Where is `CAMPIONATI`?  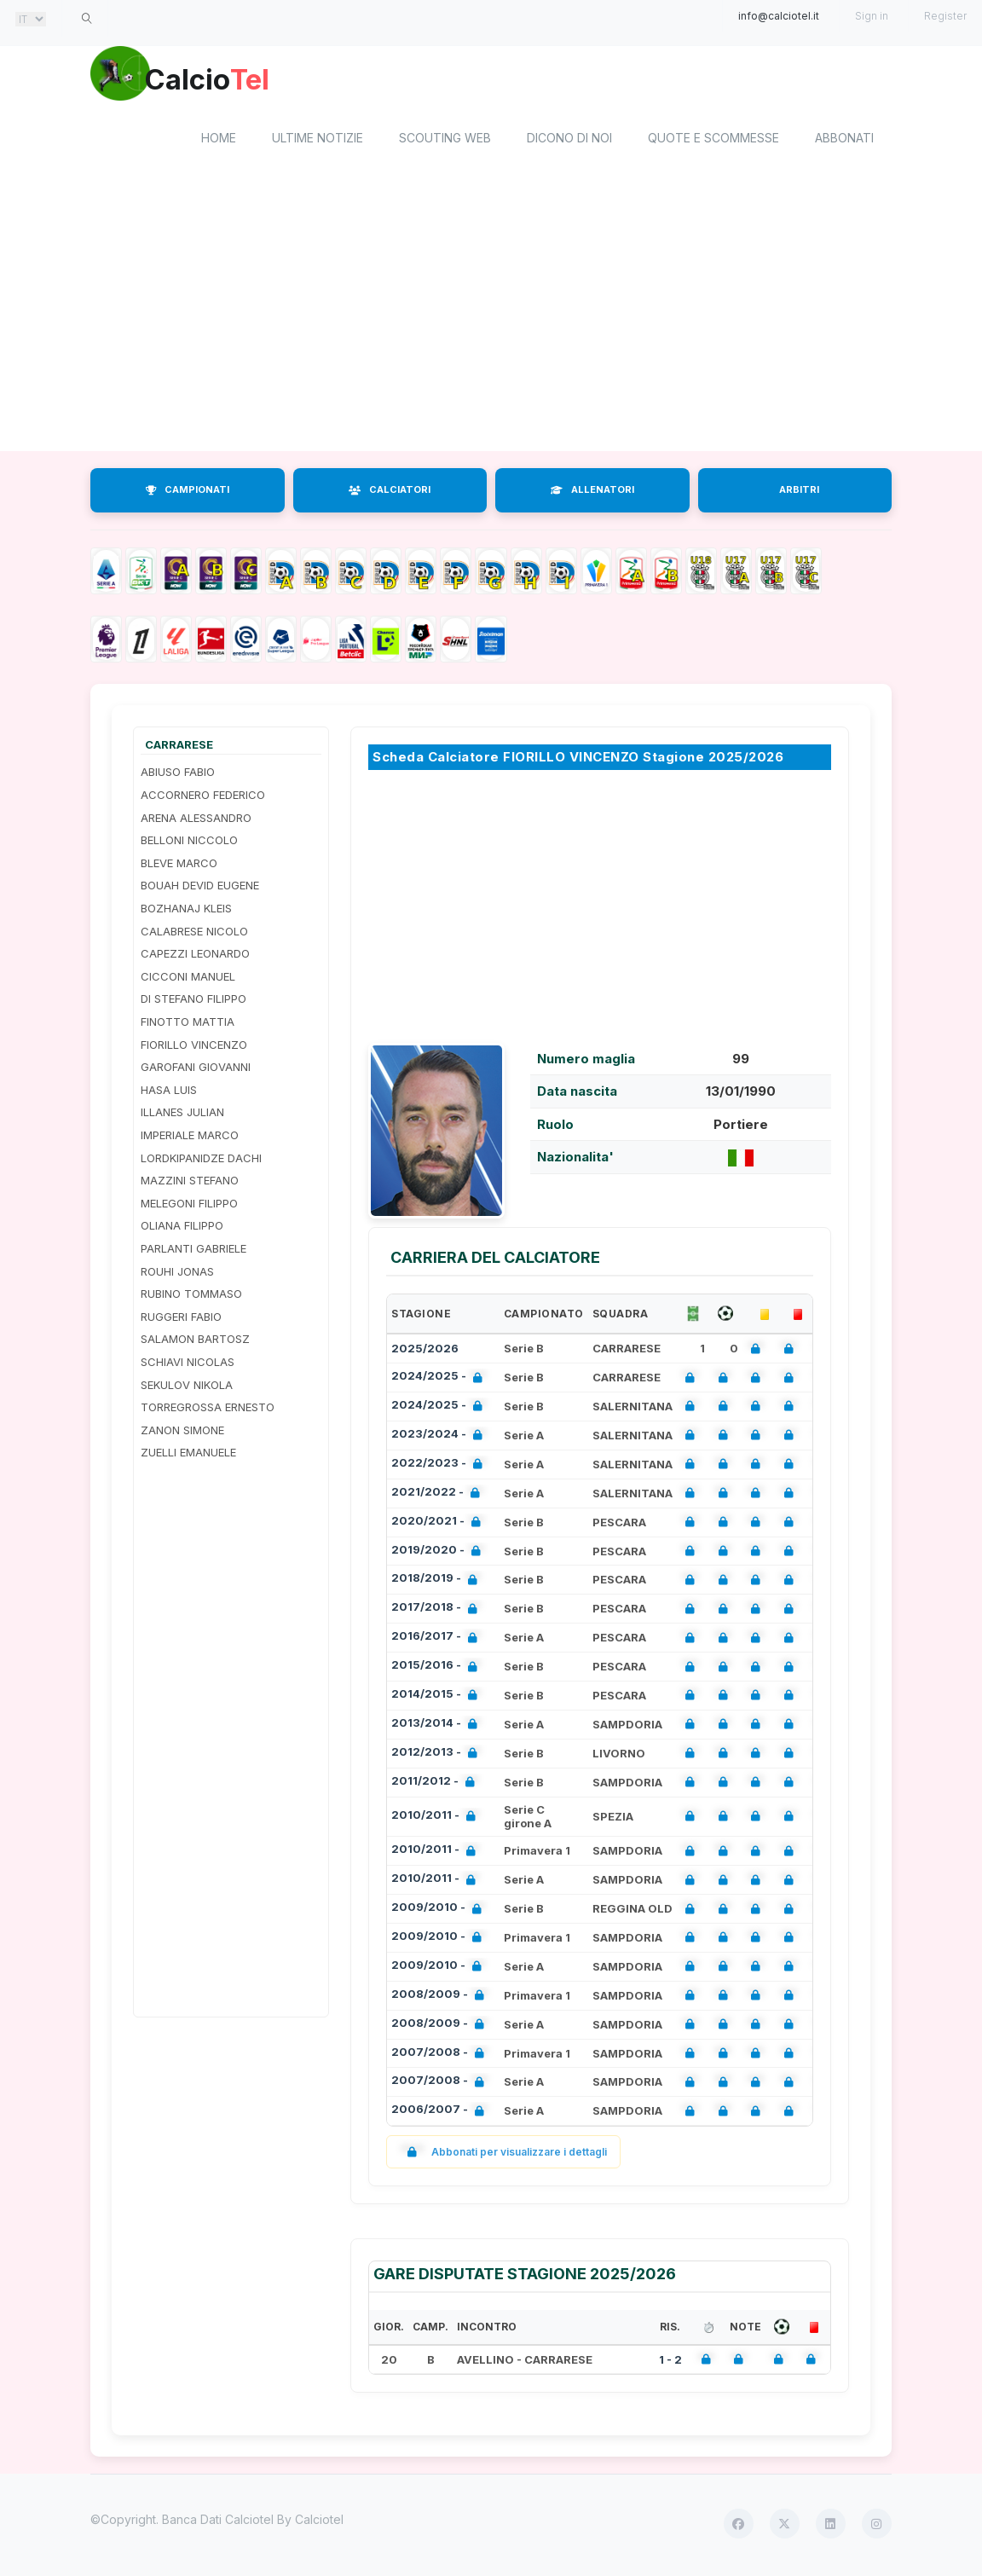 CAMPIONATI is located at coordinates (187, 493).